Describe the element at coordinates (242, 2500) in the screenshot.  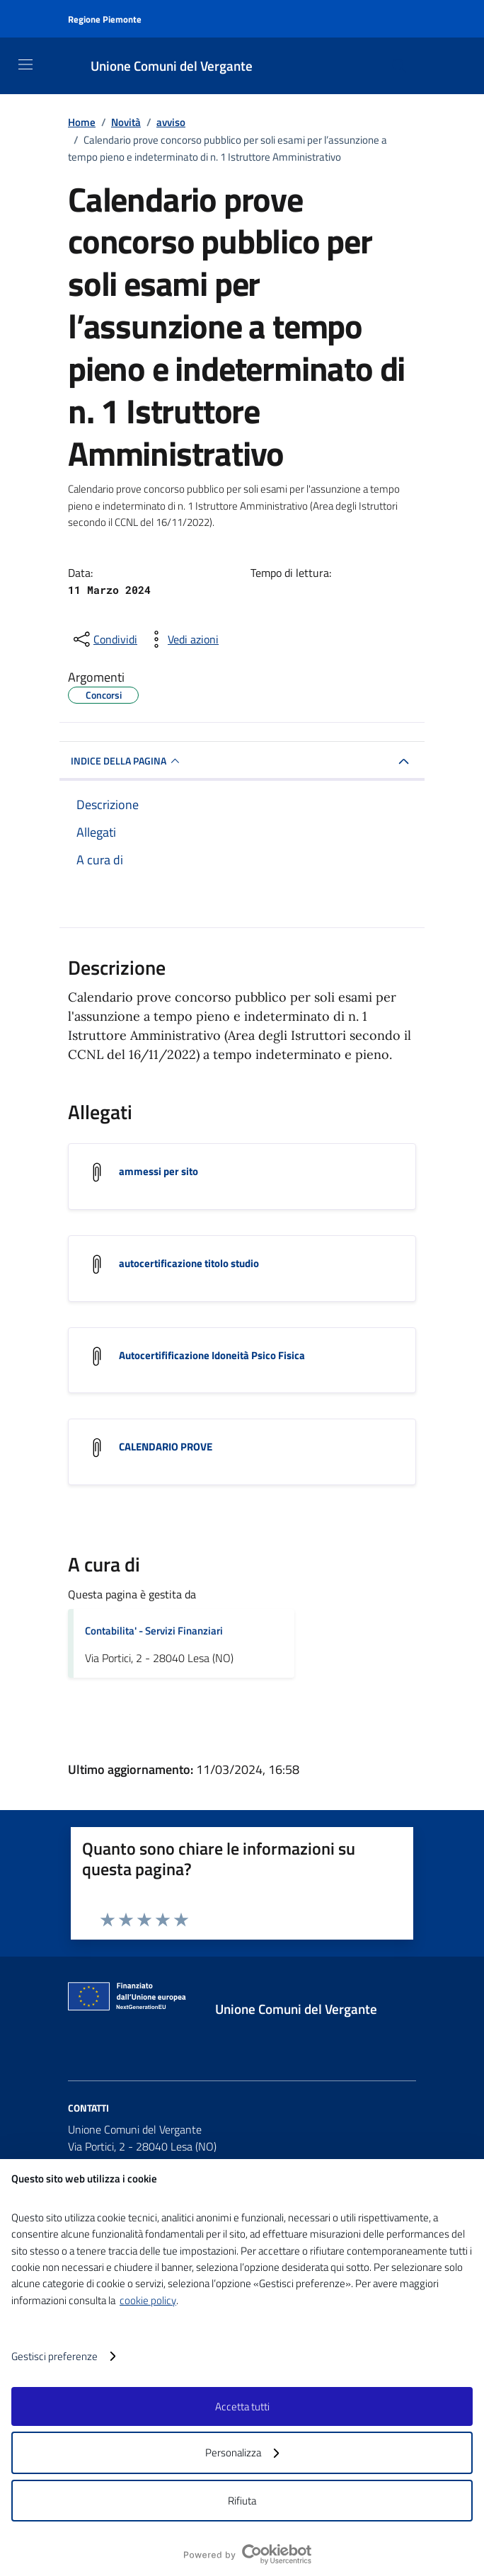
I see `Rifiuta` at that location.